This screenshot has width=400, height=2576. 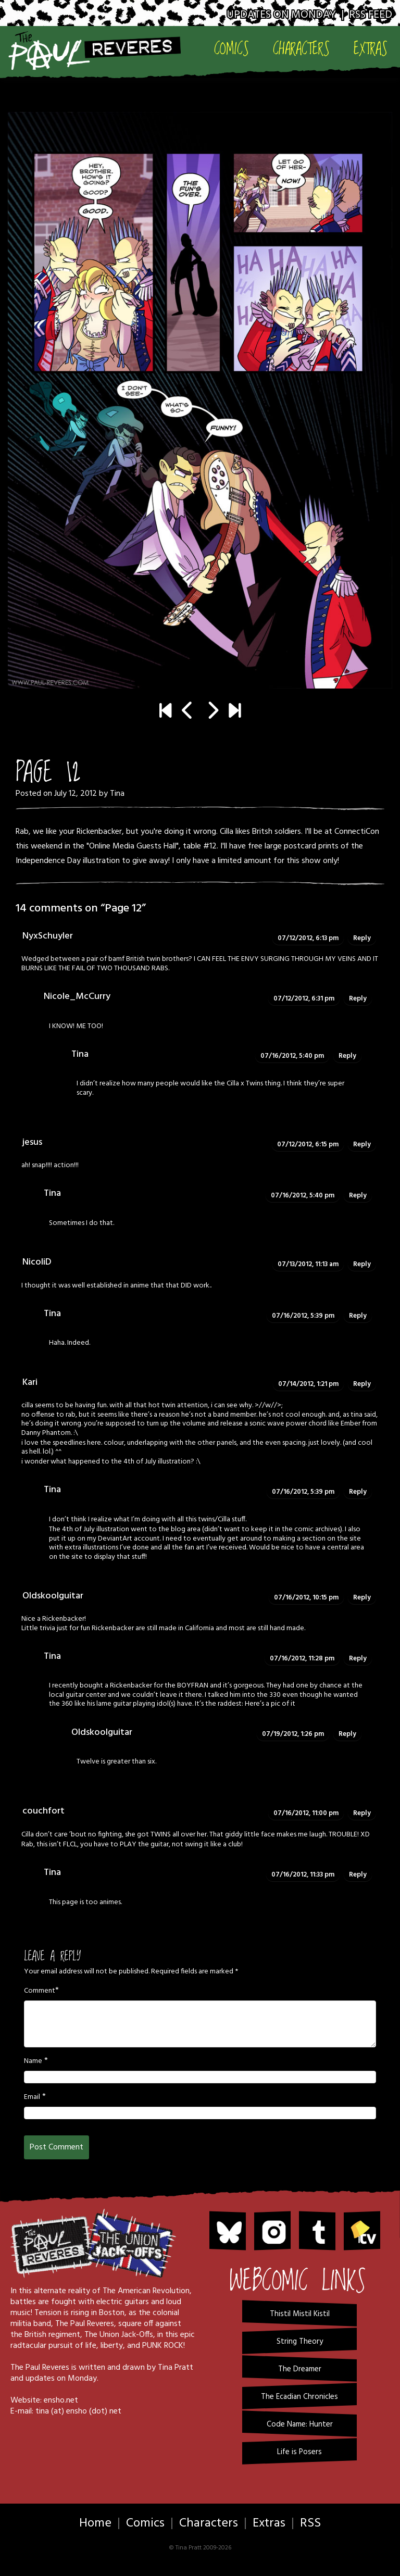 What do you see at coordinates (261, 832) in the screenshot?
I see `Cilla likes Britsh soldiers.` at bounding box center [261, 832].